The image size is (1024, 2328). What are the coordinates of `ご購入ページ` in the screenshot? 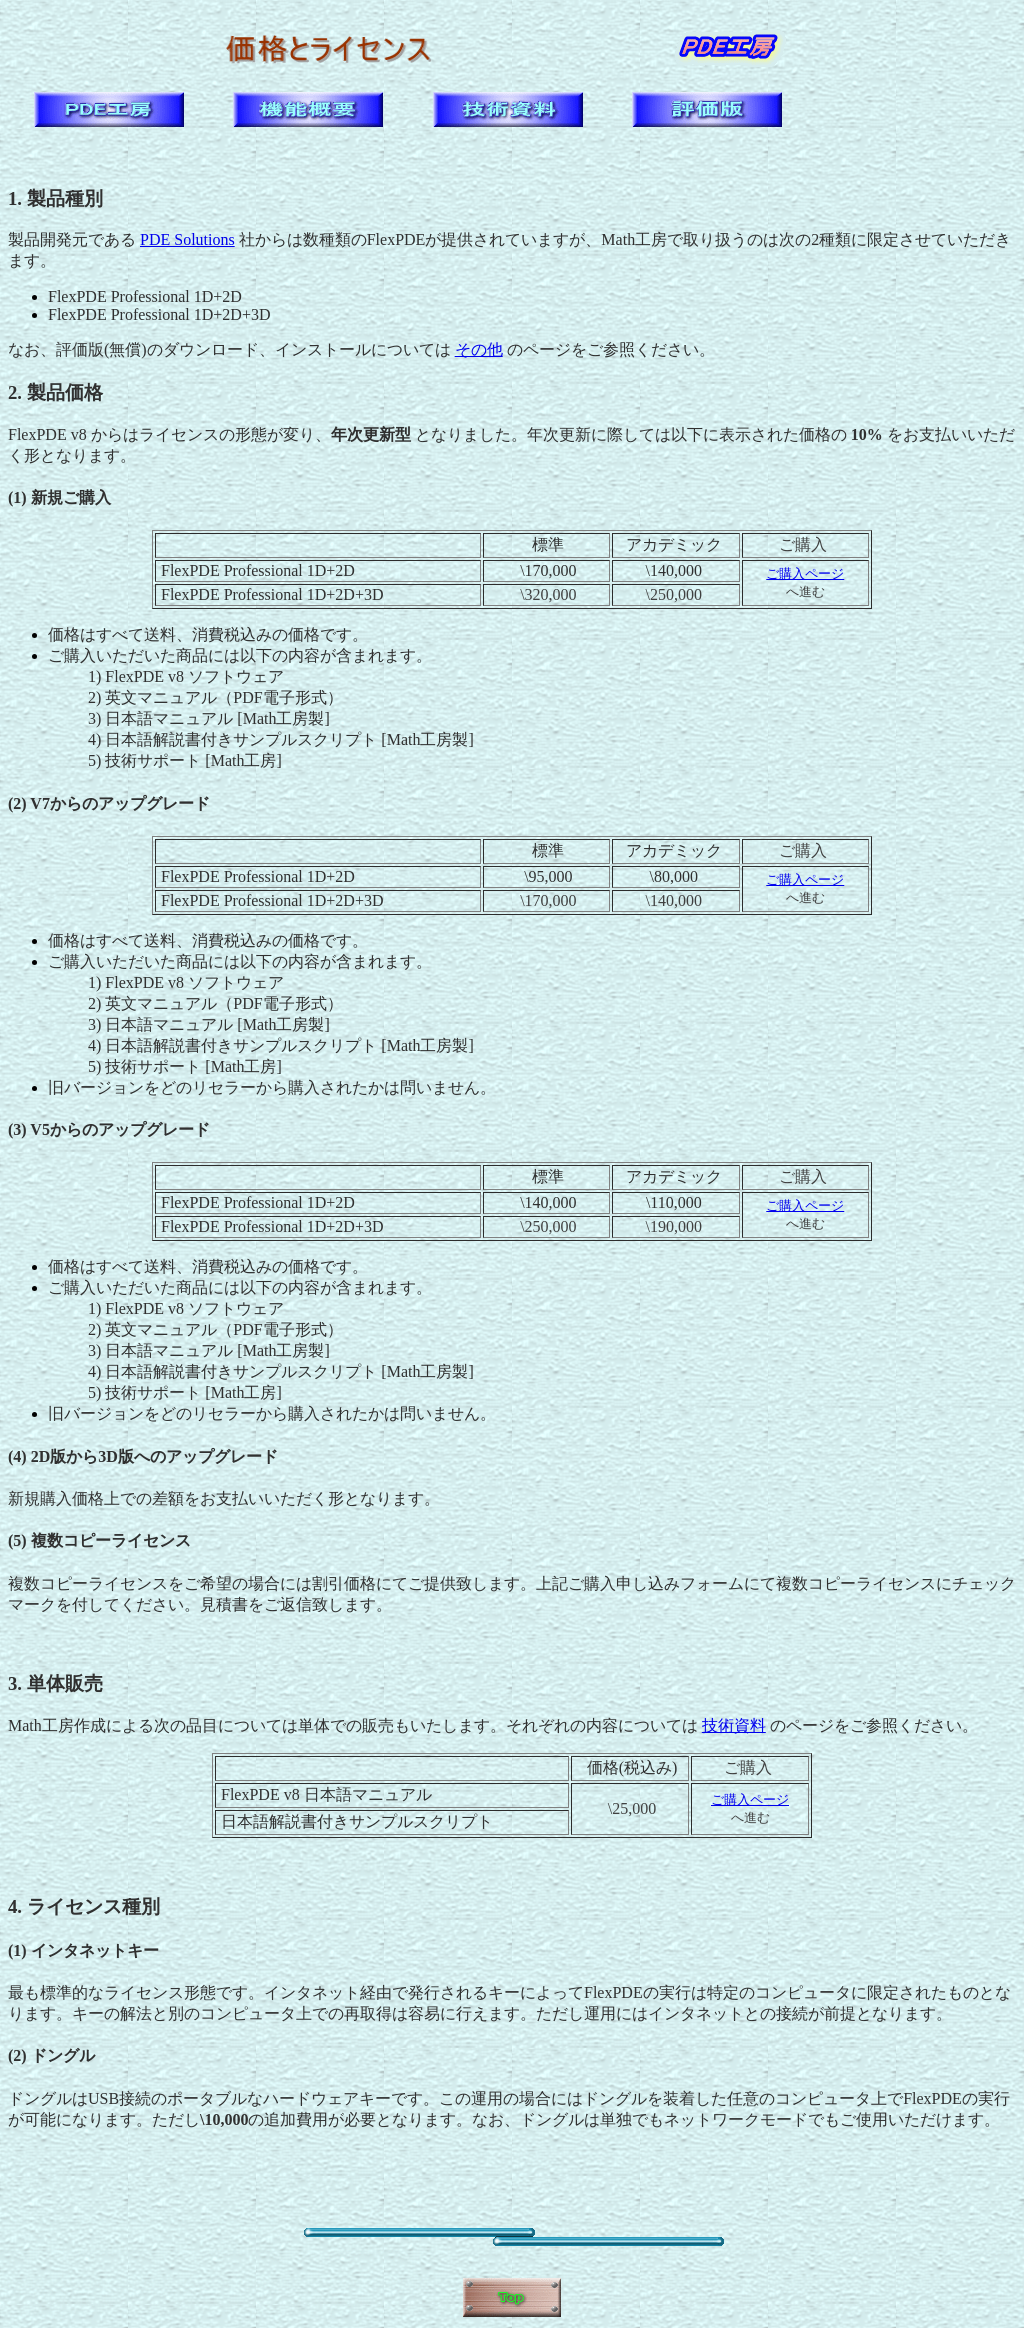 It's located at (805, 573).